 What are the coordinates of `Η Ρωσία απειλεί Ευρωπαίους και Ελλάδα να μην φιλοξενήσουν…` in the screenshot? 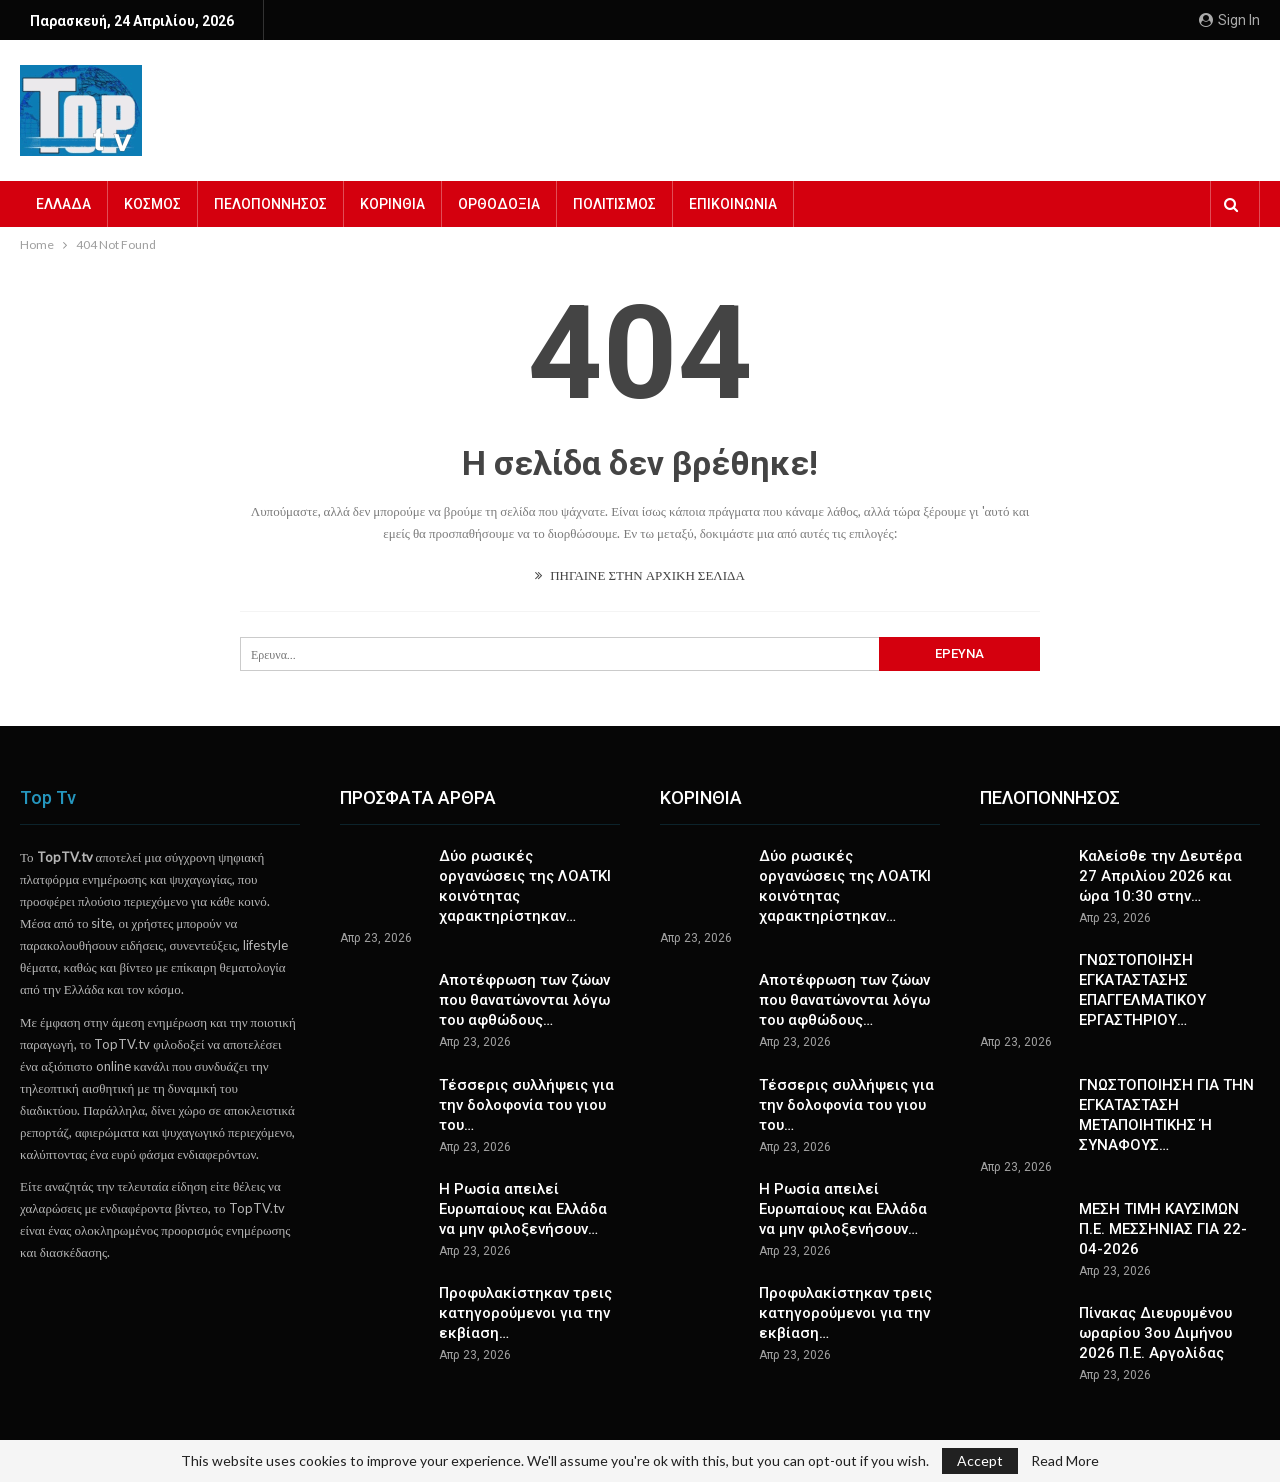 It's located at (523, 1209).